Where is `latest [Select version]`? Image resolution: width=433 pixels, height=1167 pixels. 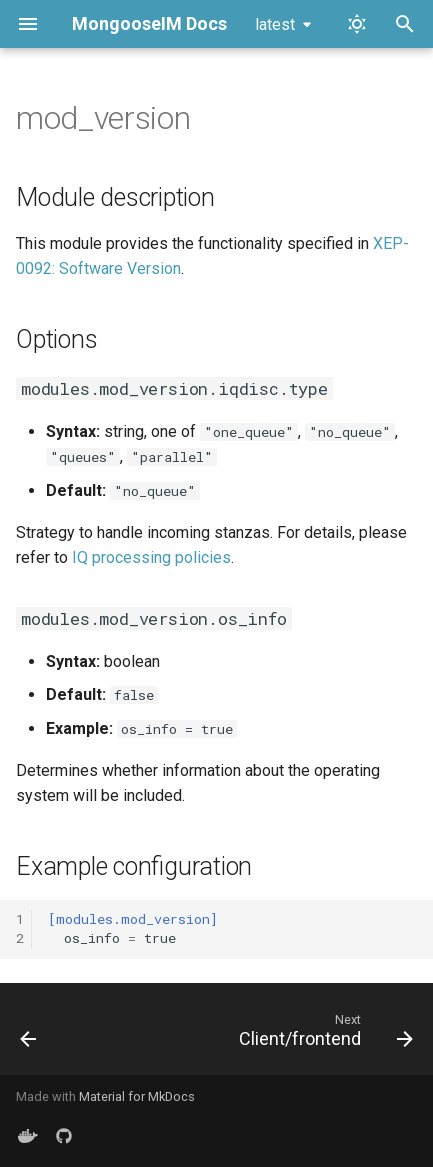 latest [Select version] is located at coordinates (275, 24).